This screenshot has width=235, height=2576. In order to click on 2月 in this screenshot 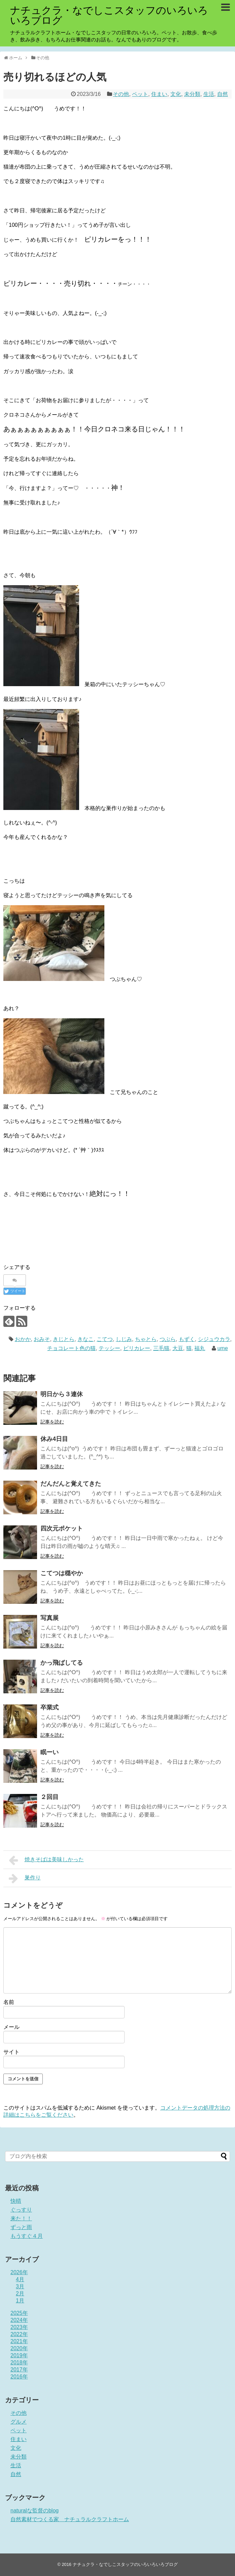, I will do `click(20, 2293)`.